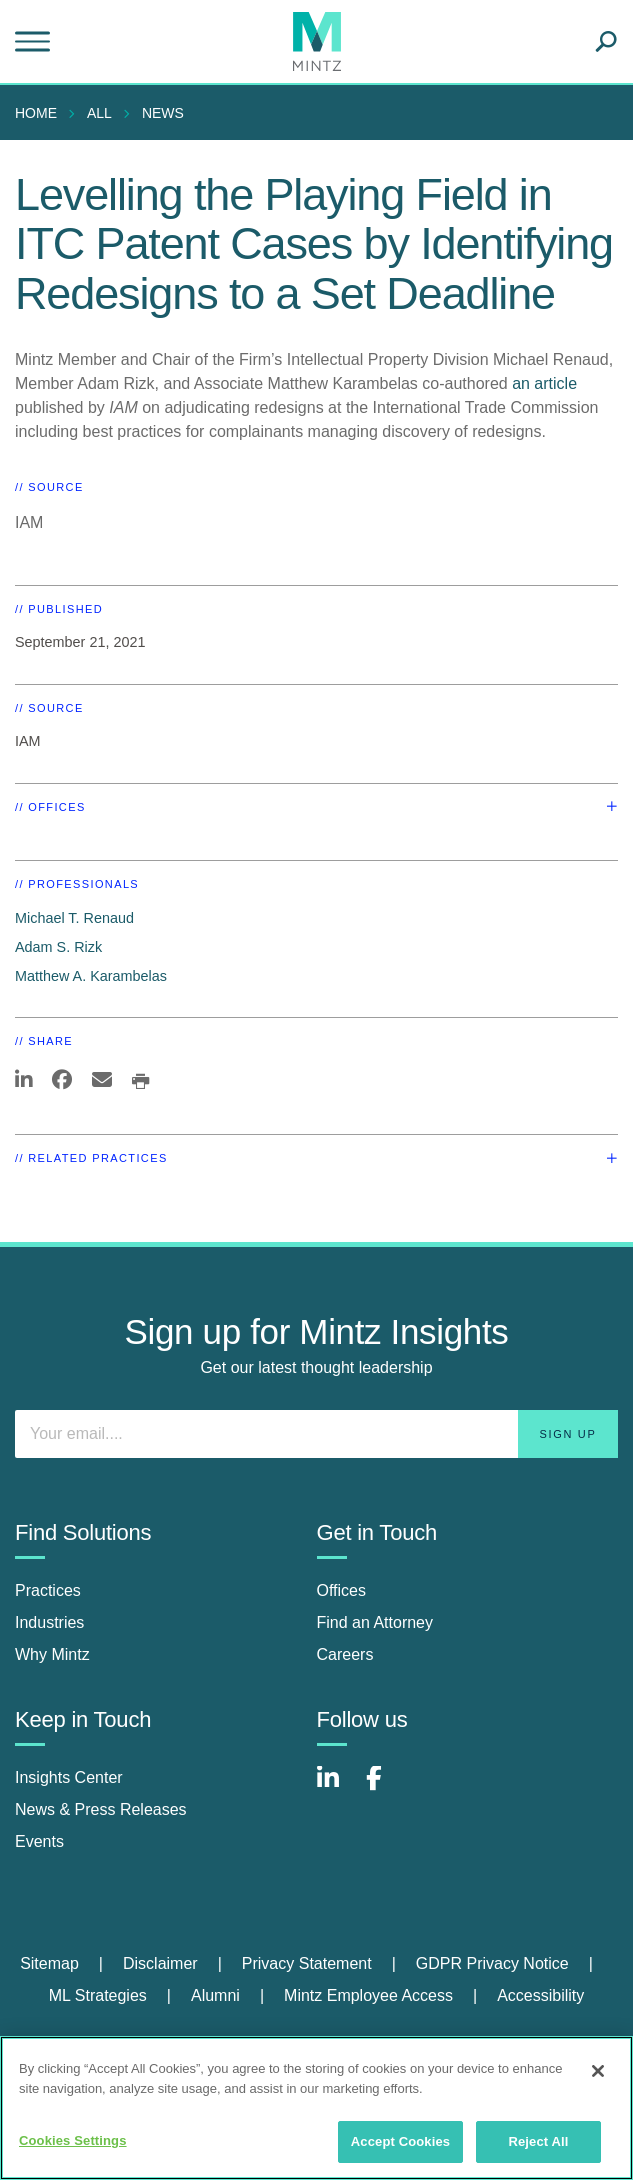  What do you see at coordinates (49, 1963) in the screenshot?
I see `Sitemap` at bounding box center [49, 1963].